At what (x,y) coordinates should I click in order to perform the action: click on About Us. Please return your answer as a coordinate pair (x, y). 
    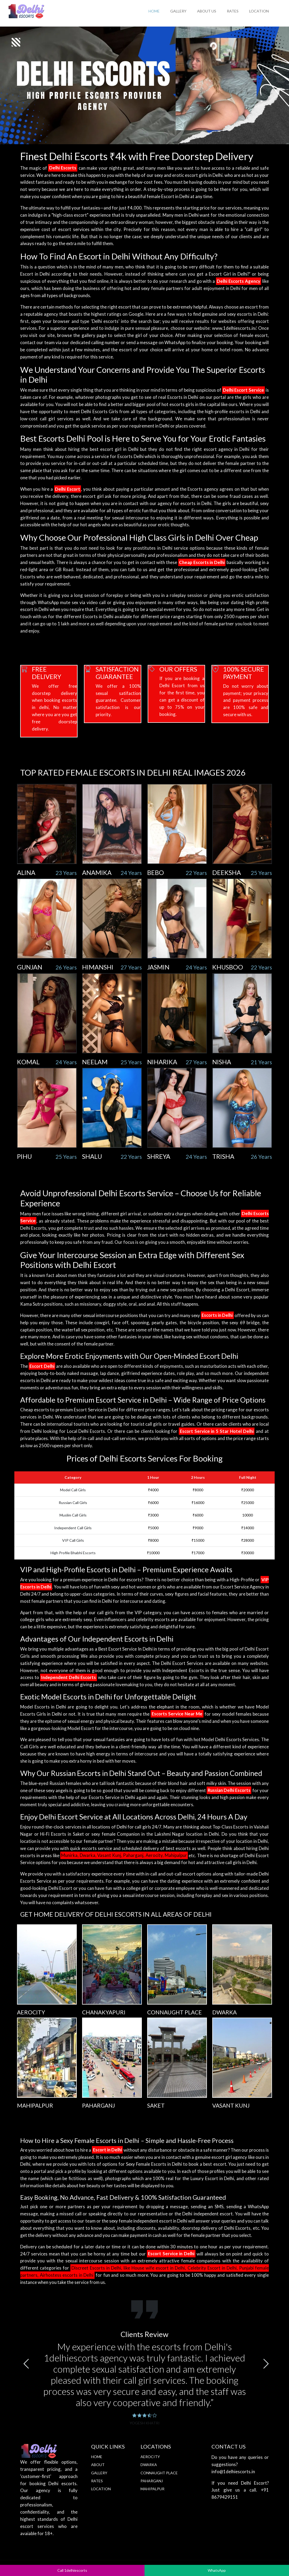
    Looking at the image, I should click on (206, 11).